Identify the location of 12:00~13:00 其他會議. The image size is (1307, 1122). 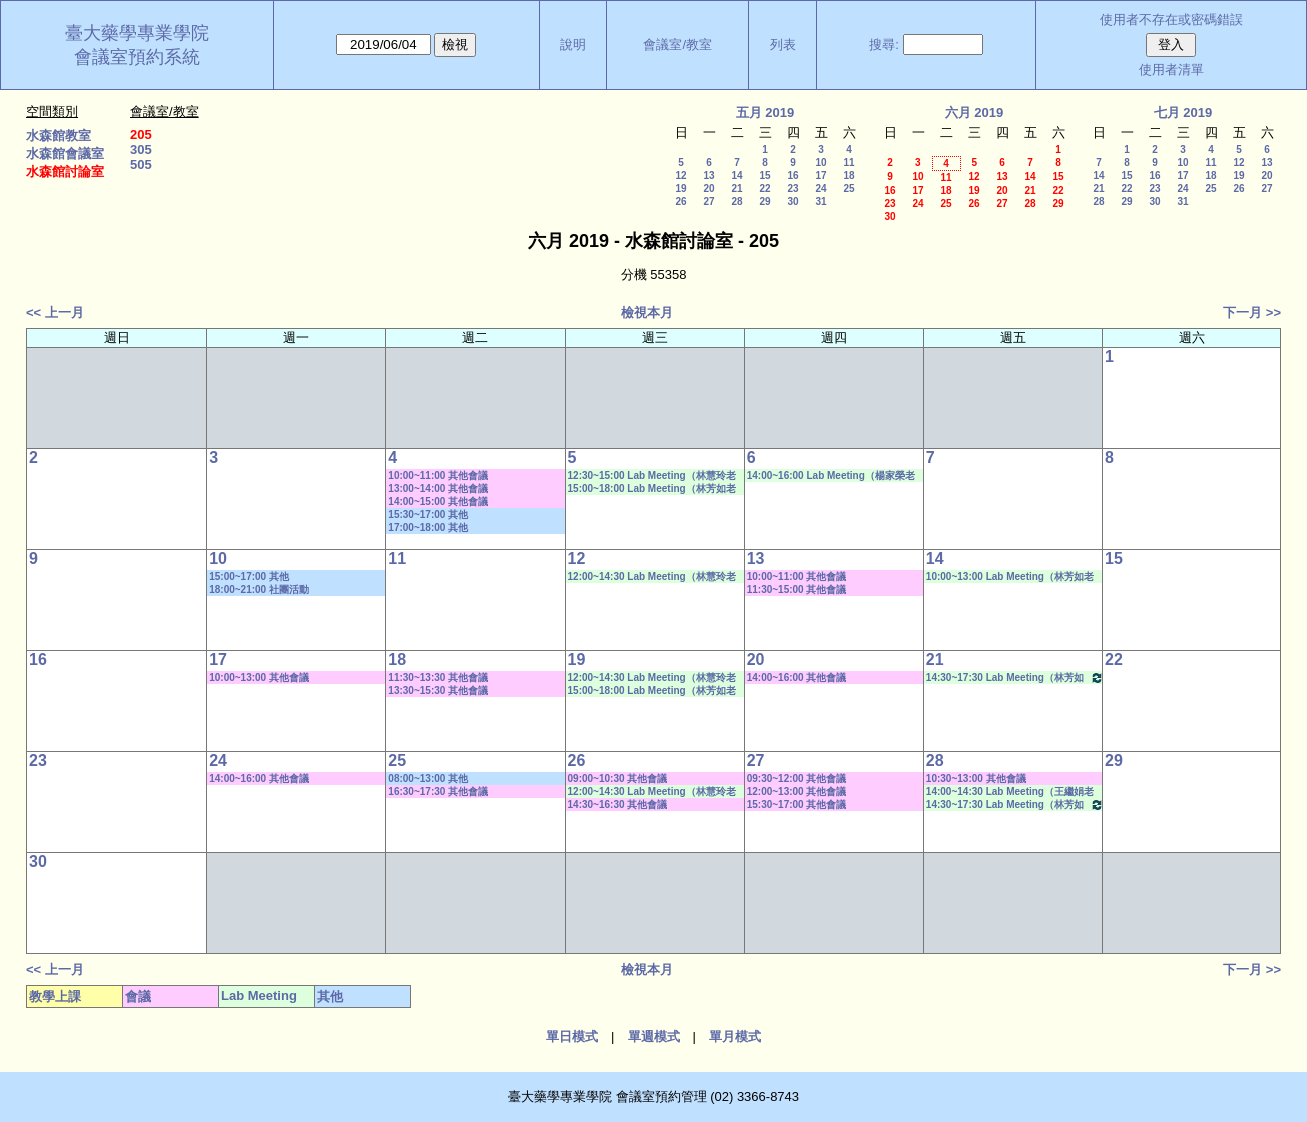
(797, 791).